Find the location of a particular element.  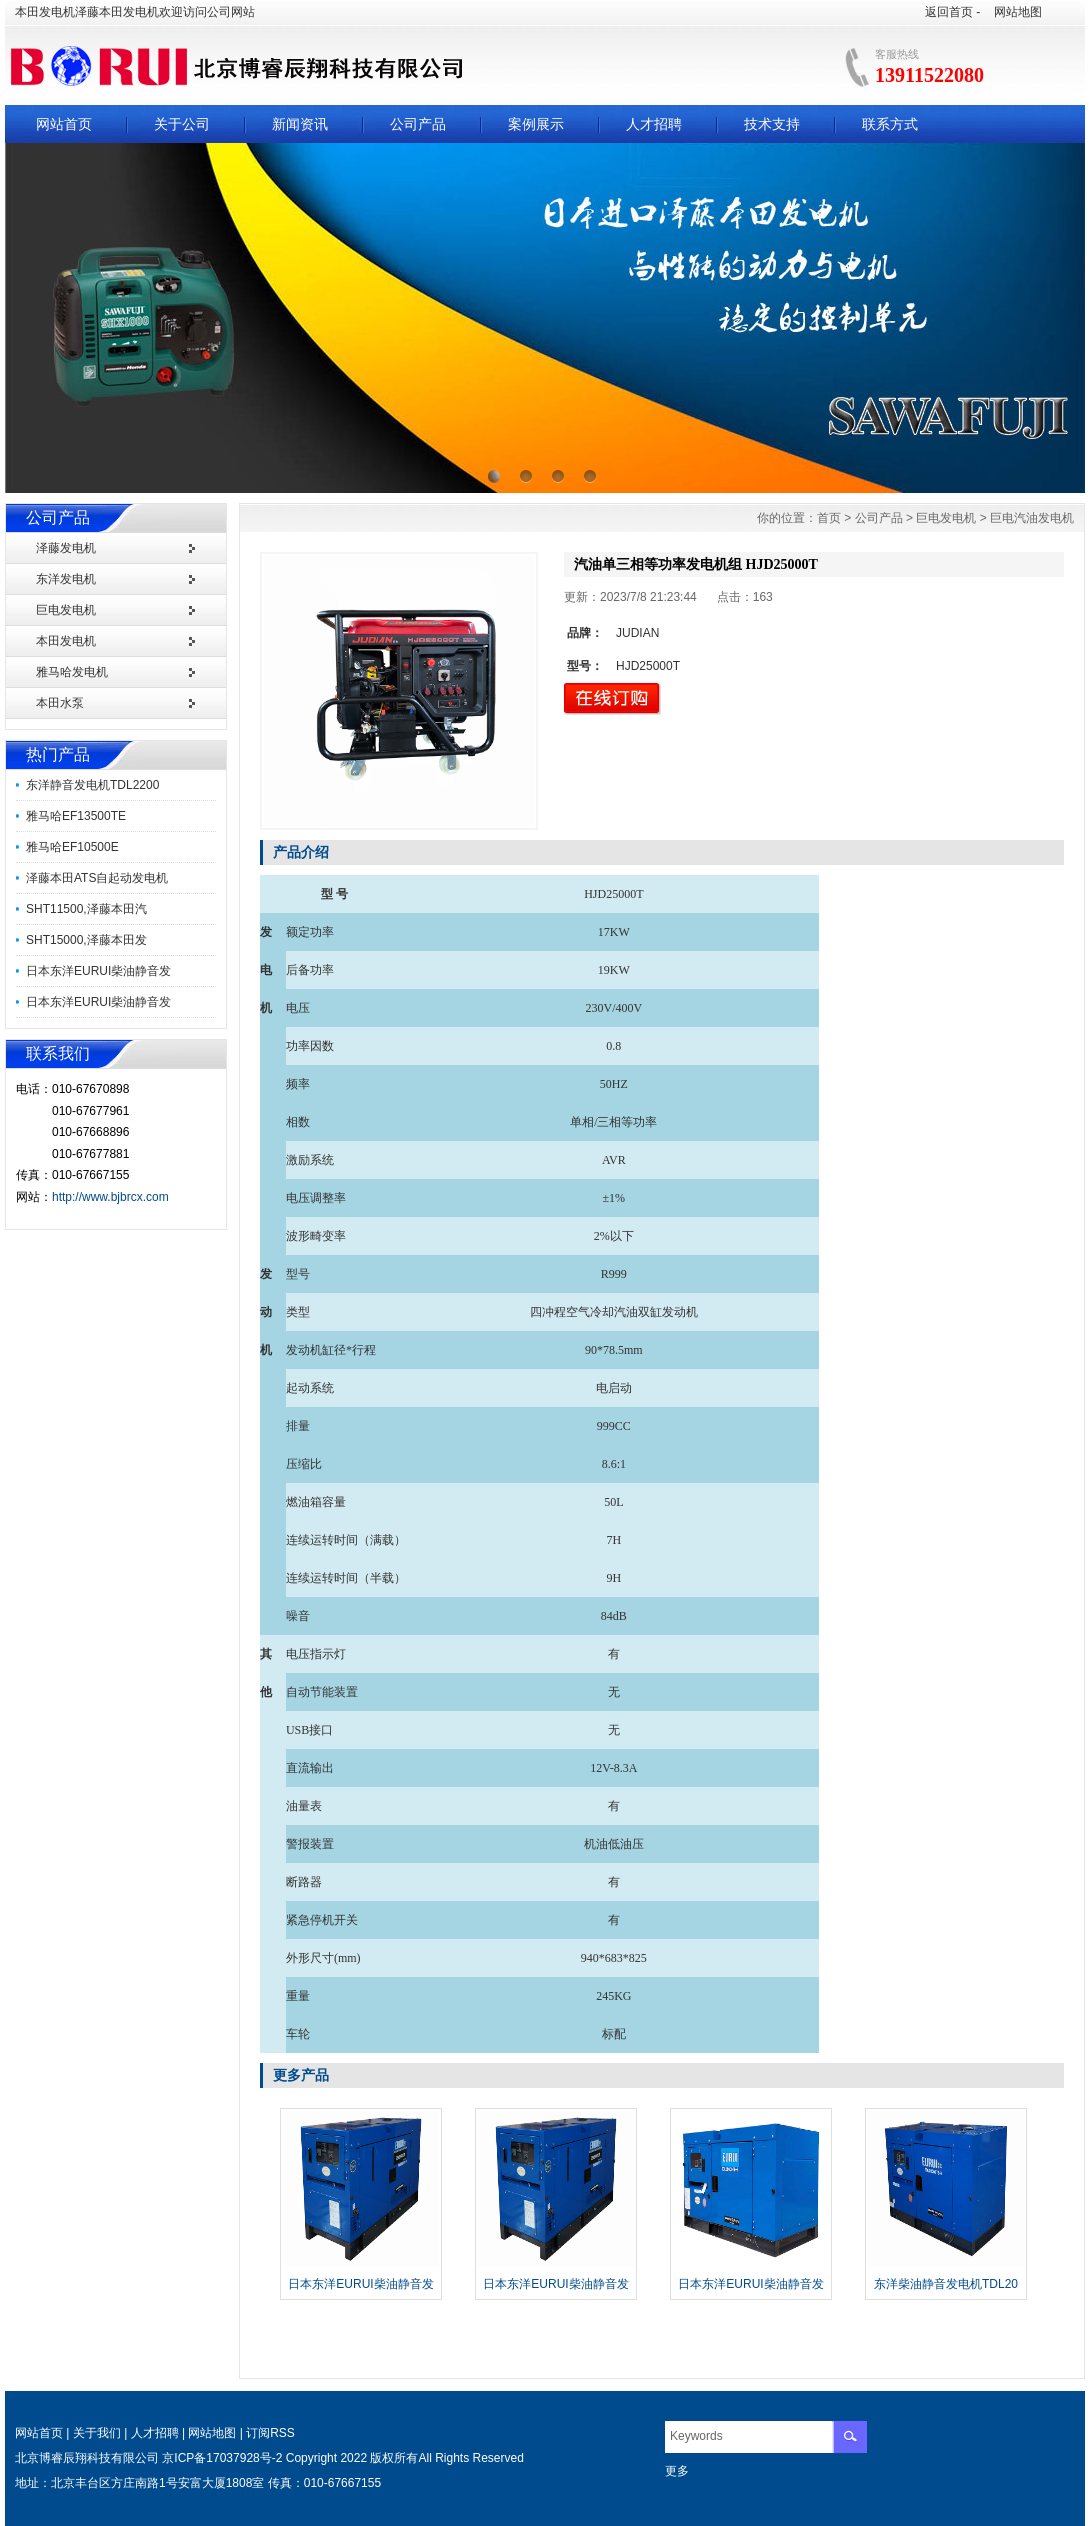

东洋发电机 is located at coordinates (66, 579).